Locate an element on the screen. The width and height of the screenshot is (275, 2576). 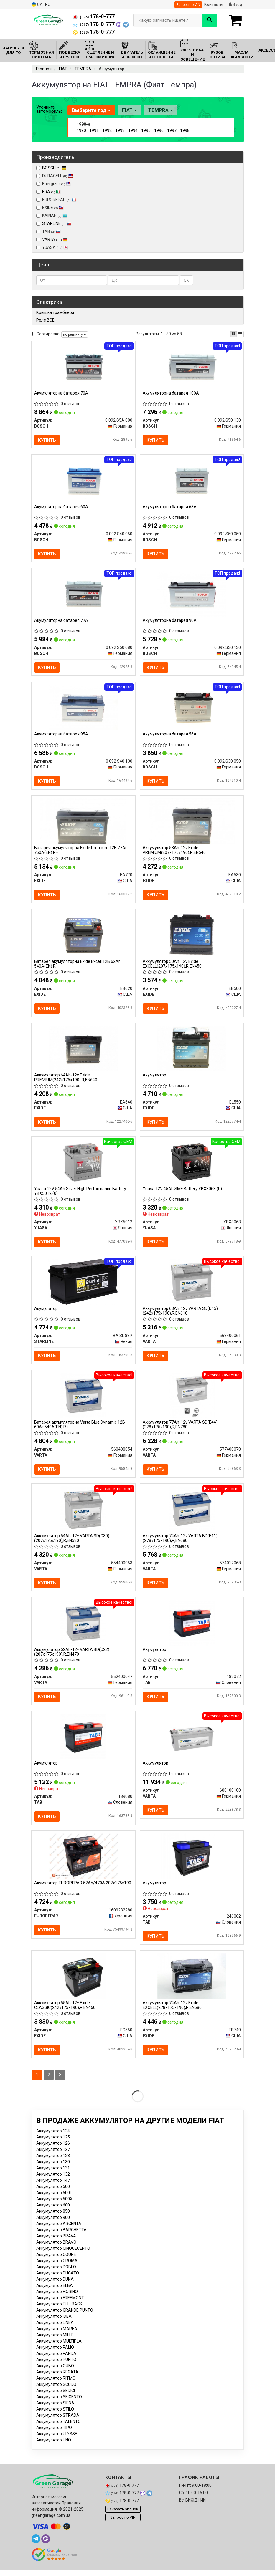
[Батарея акумуляторна Excell 12В 62Аг 540А(EN) R+ EXIDE EB620] is located at coordinates (83, 938).